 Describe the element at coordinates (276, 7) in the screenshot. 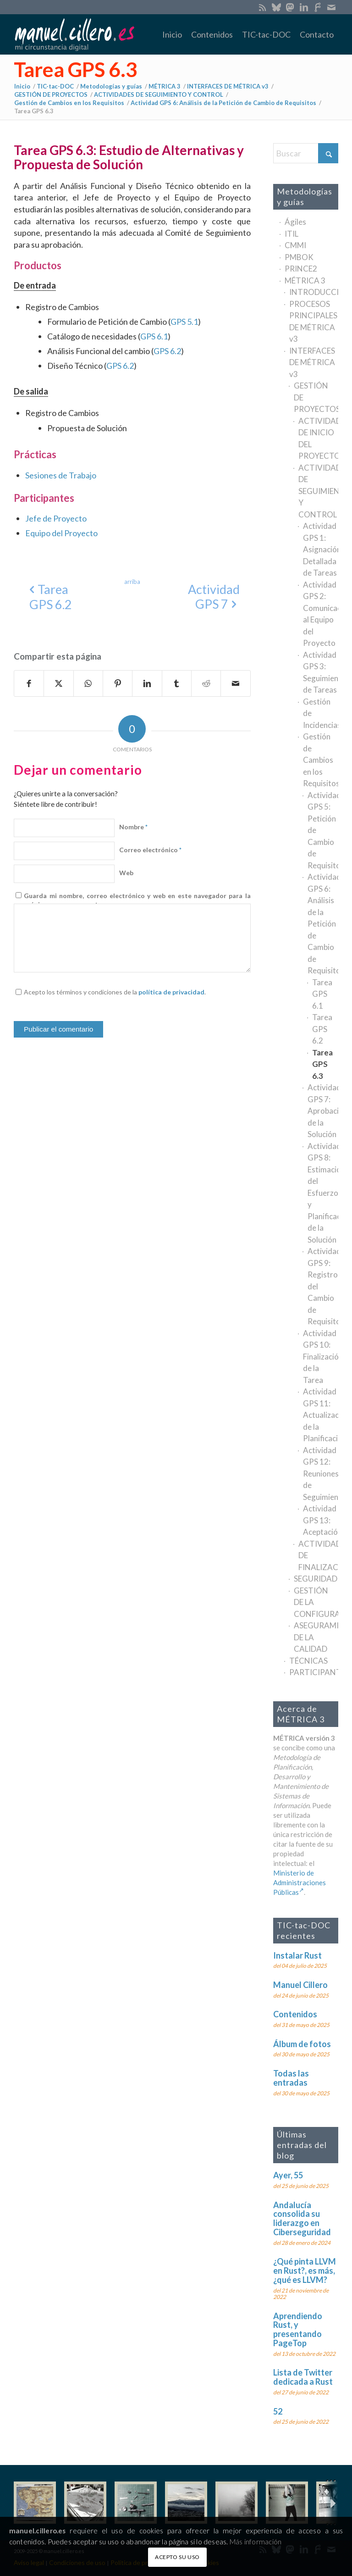

I see `[Enlace a Bluesky]` at that location.